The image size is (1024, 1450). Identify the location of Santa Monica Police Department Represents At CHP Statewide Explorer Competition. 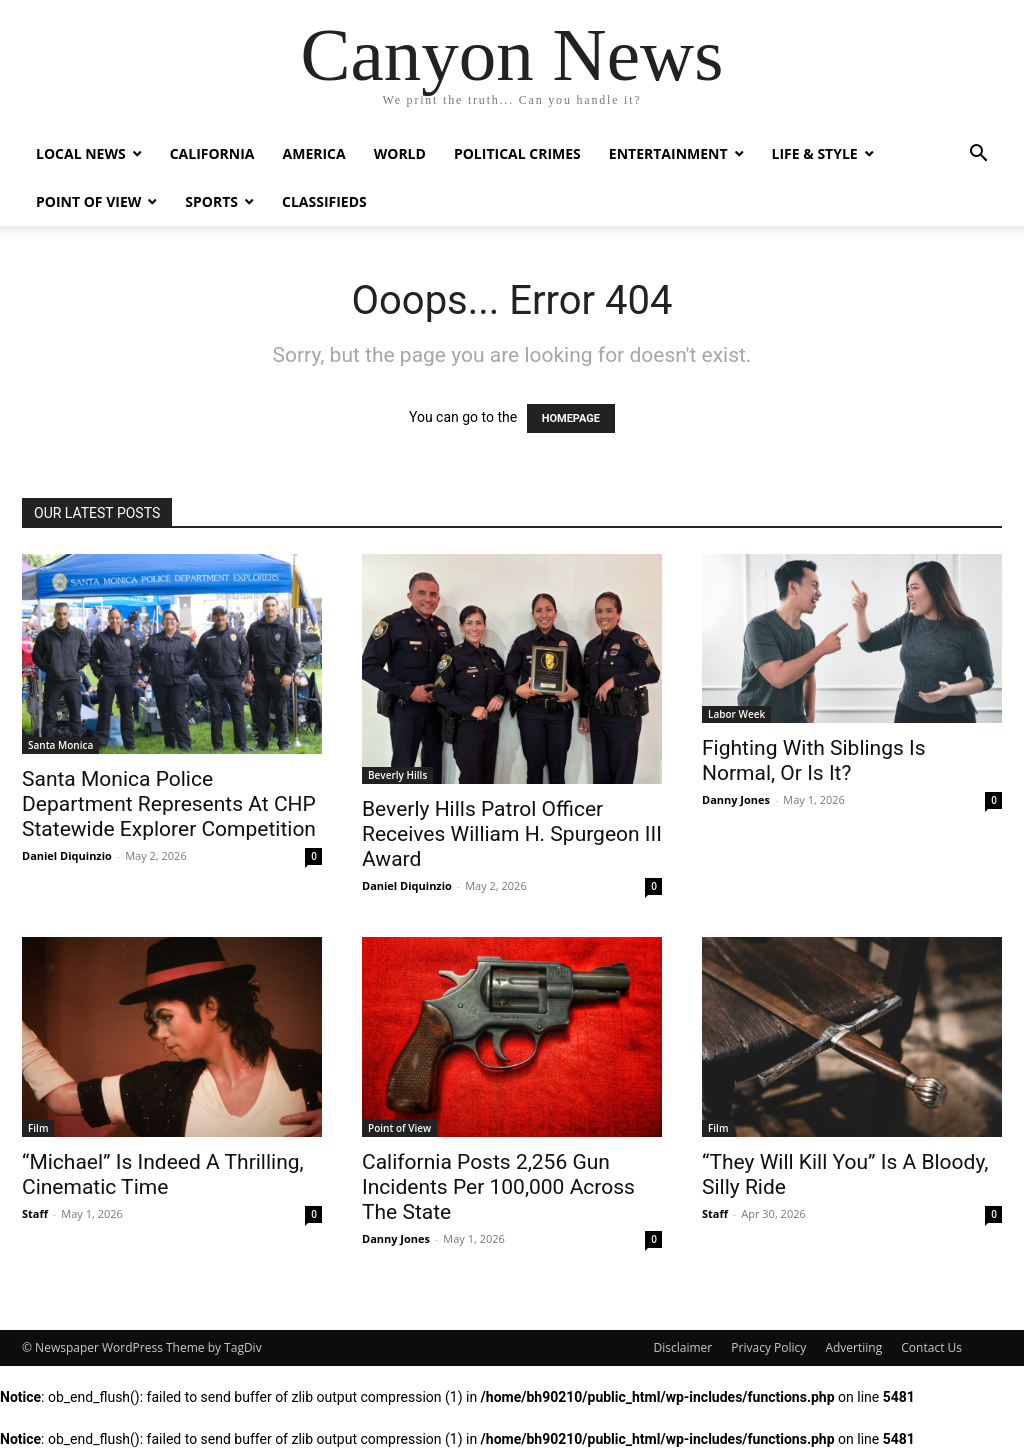
(169, 804).